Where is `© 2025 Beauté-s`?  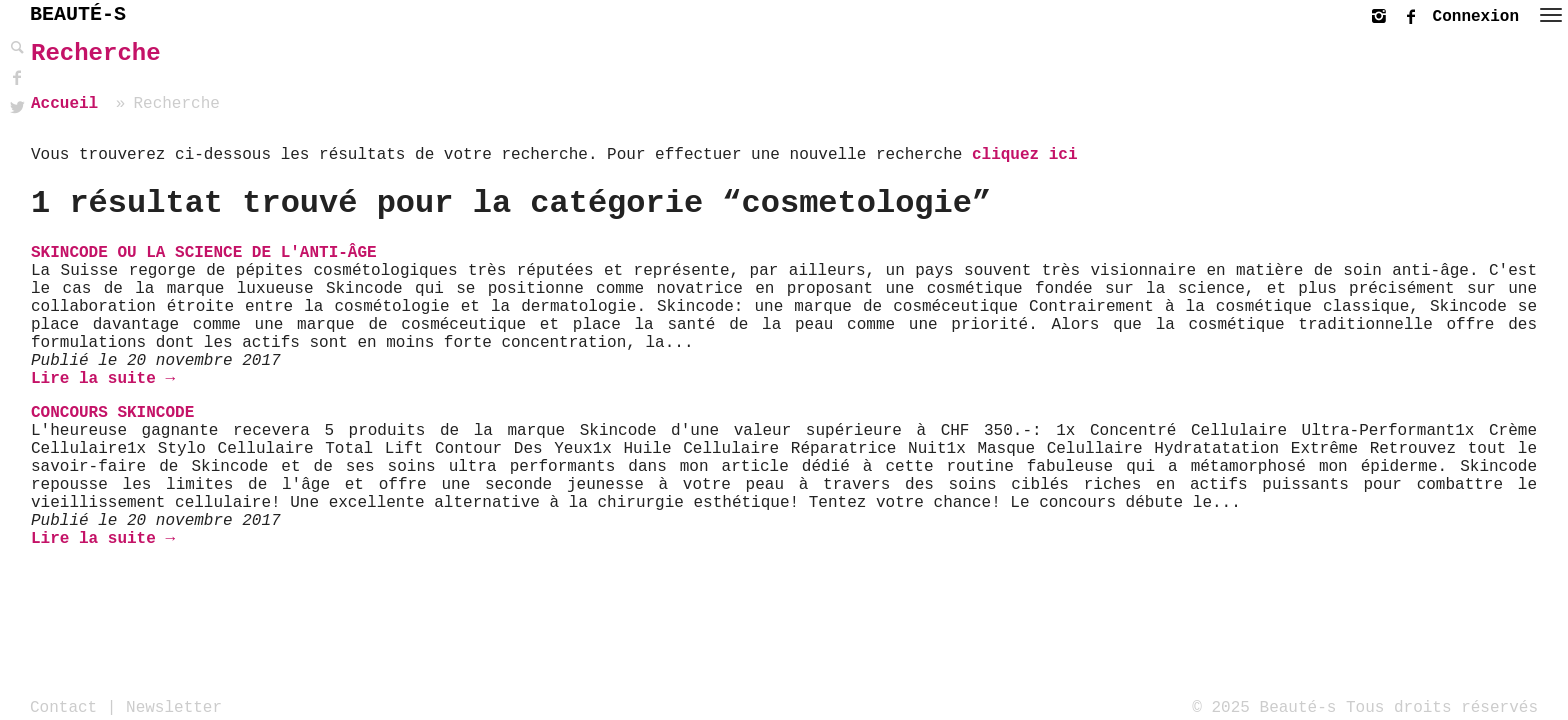
© 2025 Beauté-s is located at coordinates (1264, 707).